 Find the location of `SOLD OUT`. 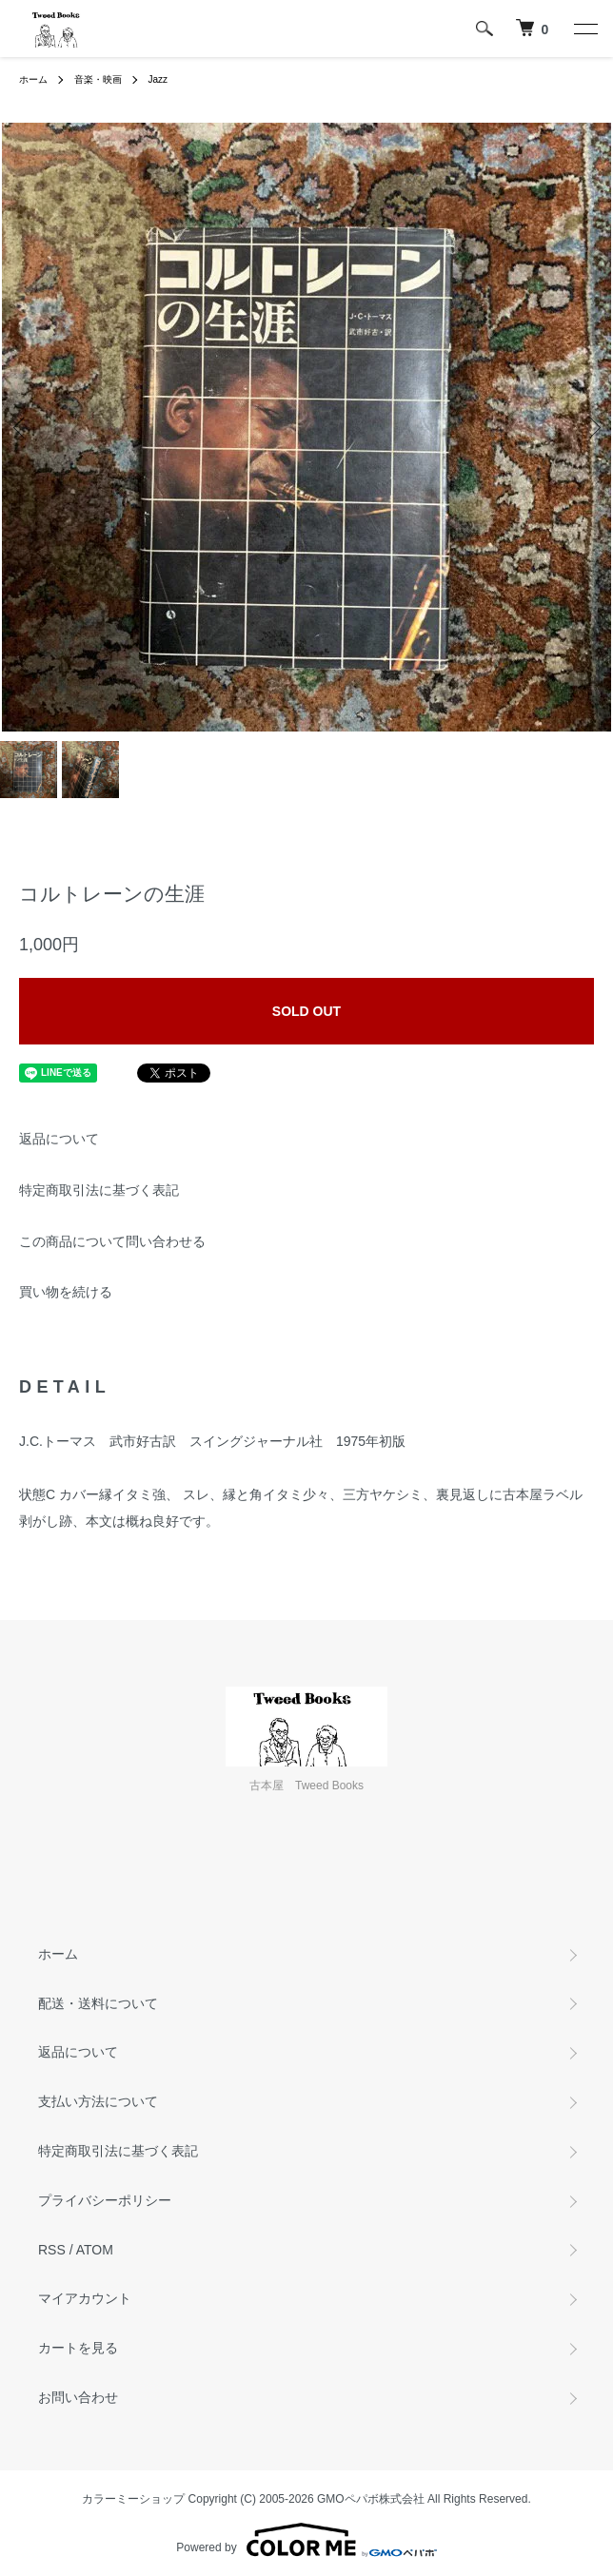

SOLD OUT is located at coordinates (306, 1011).